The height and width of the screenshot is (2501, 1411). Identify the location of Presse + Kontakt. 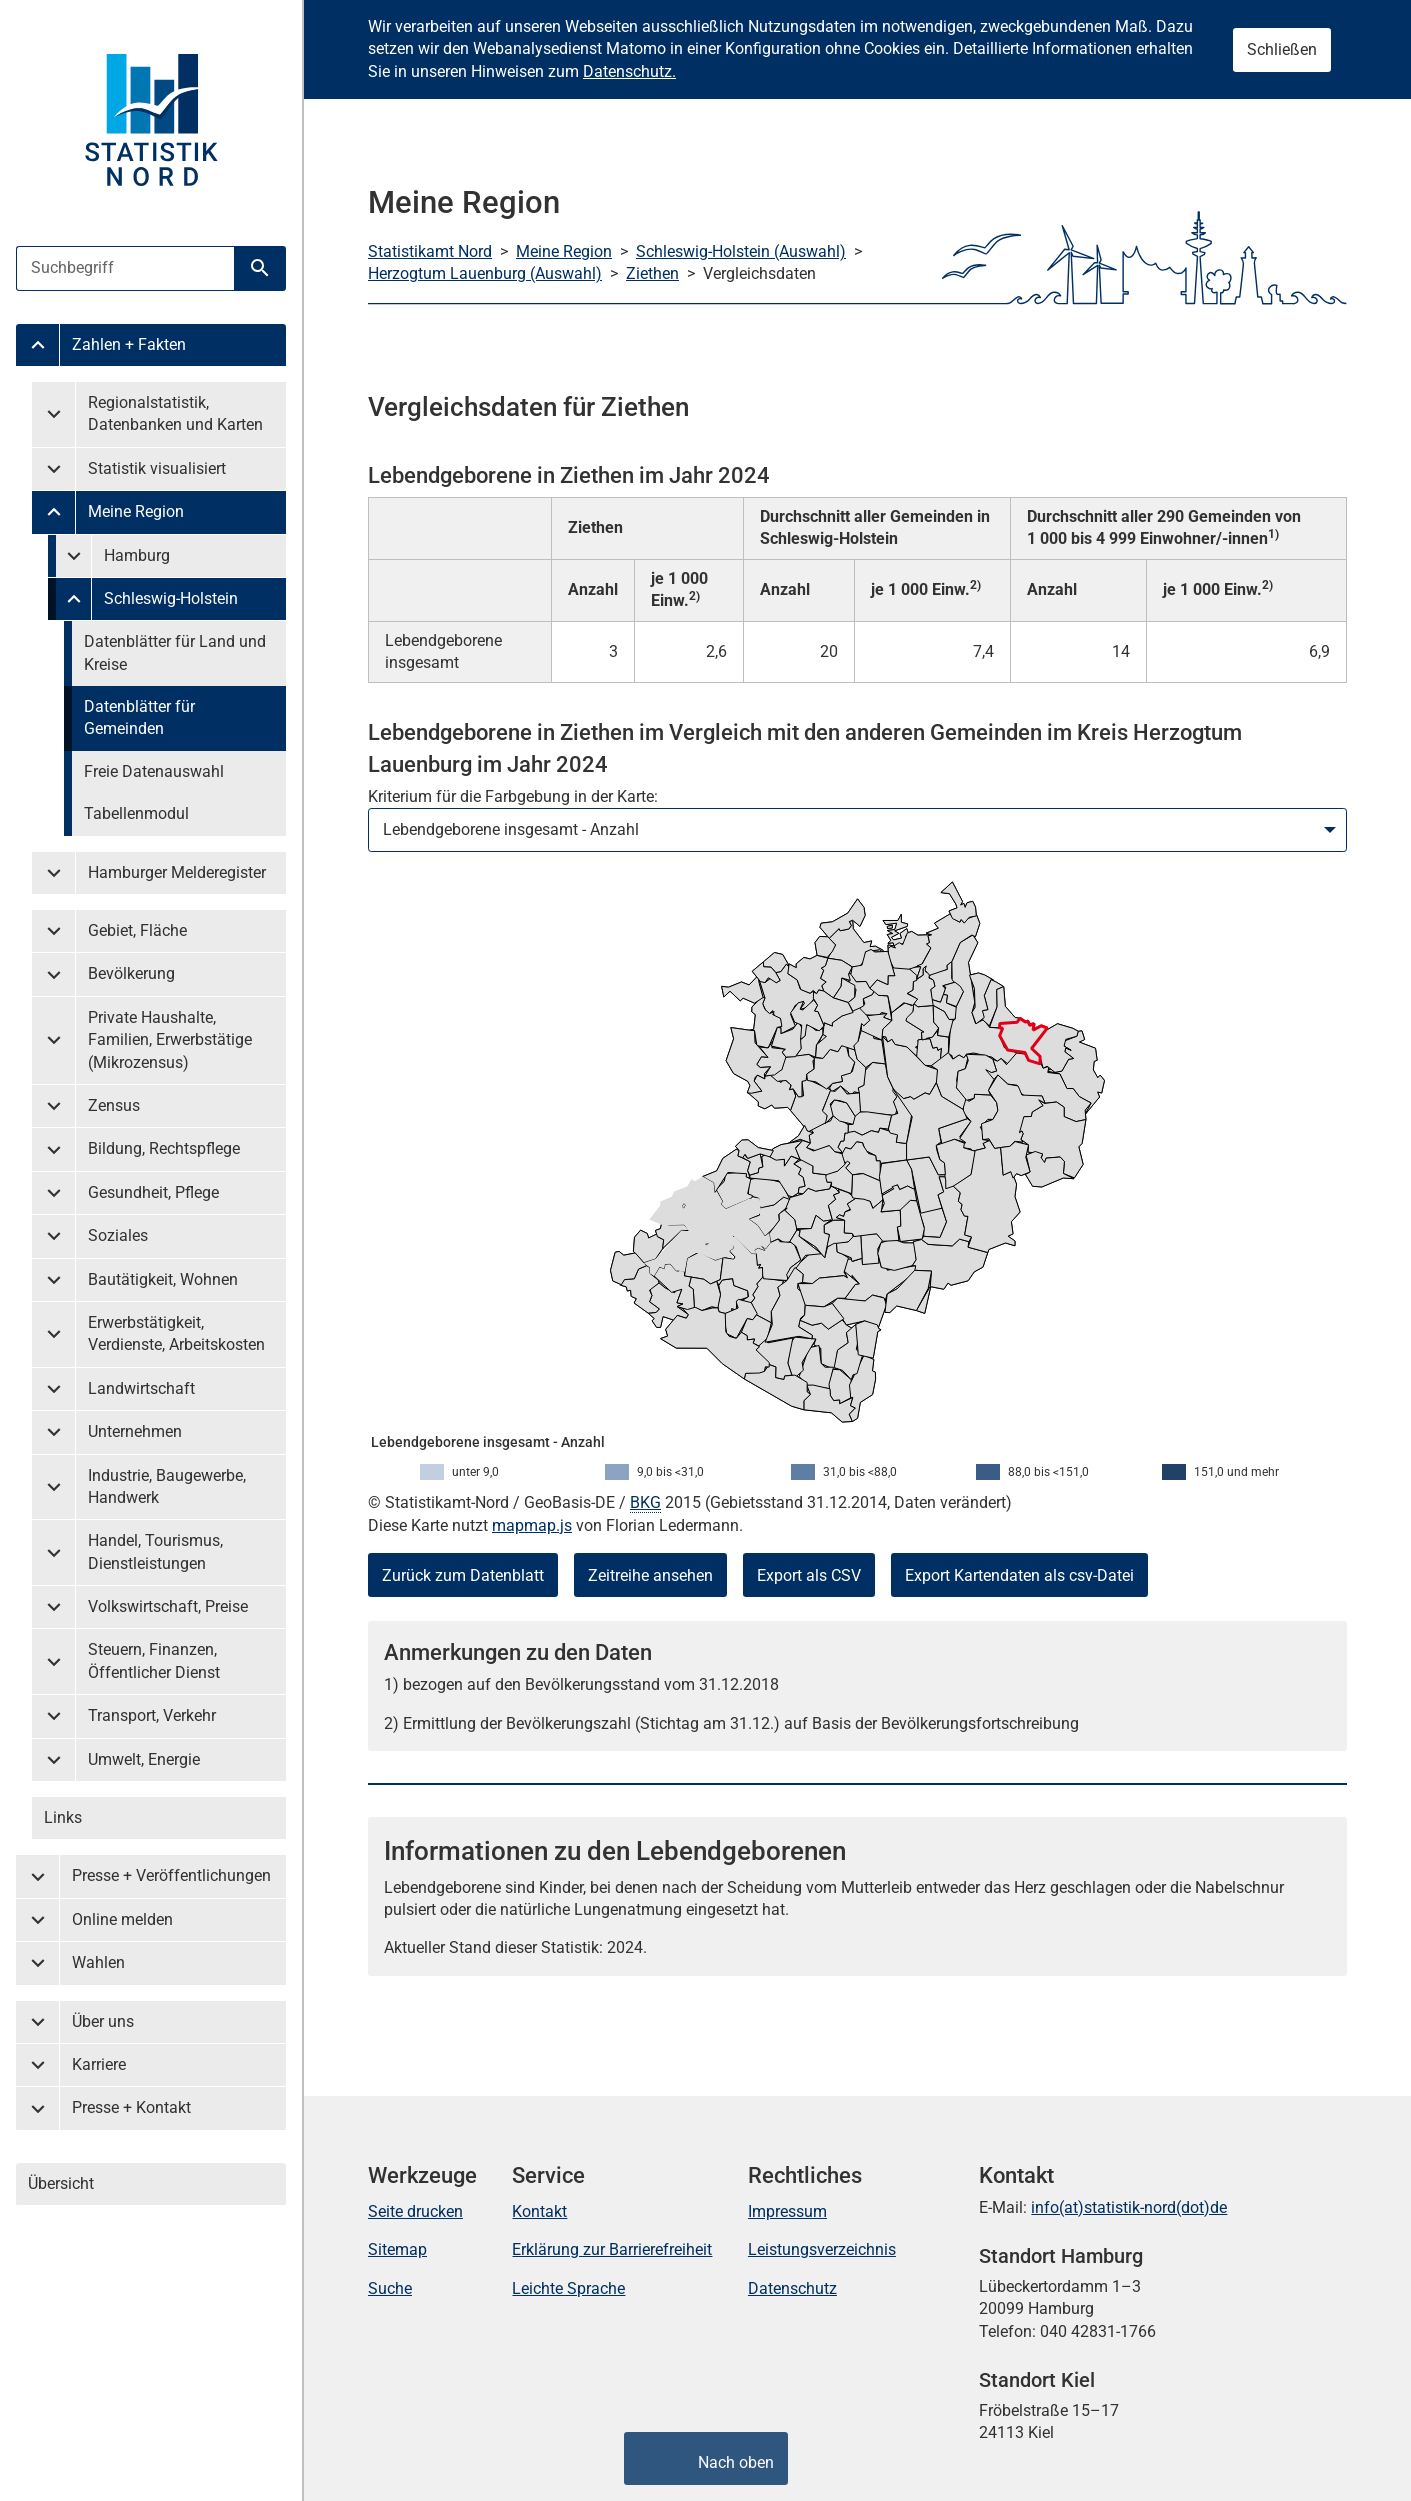
(131, 2107).